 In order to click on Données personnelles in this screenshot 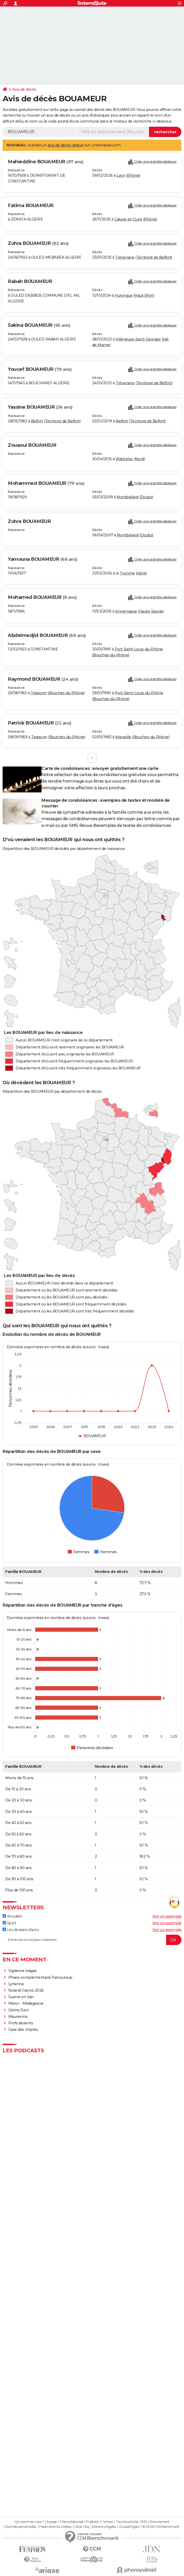, I will do `click(20, 2527)`.